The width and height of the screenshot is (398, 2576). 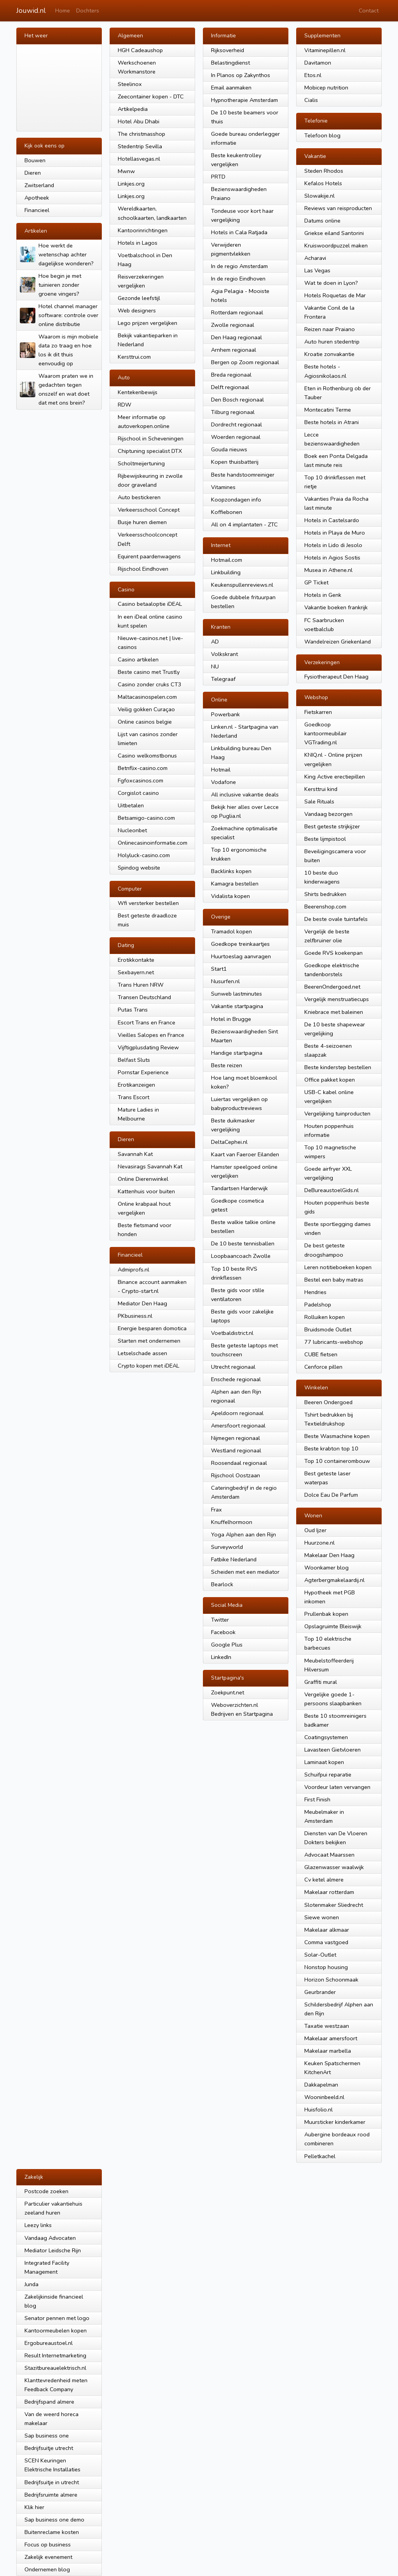 I want to click on Nevasirags Savannah Kat, so click(x=150, y=1166).